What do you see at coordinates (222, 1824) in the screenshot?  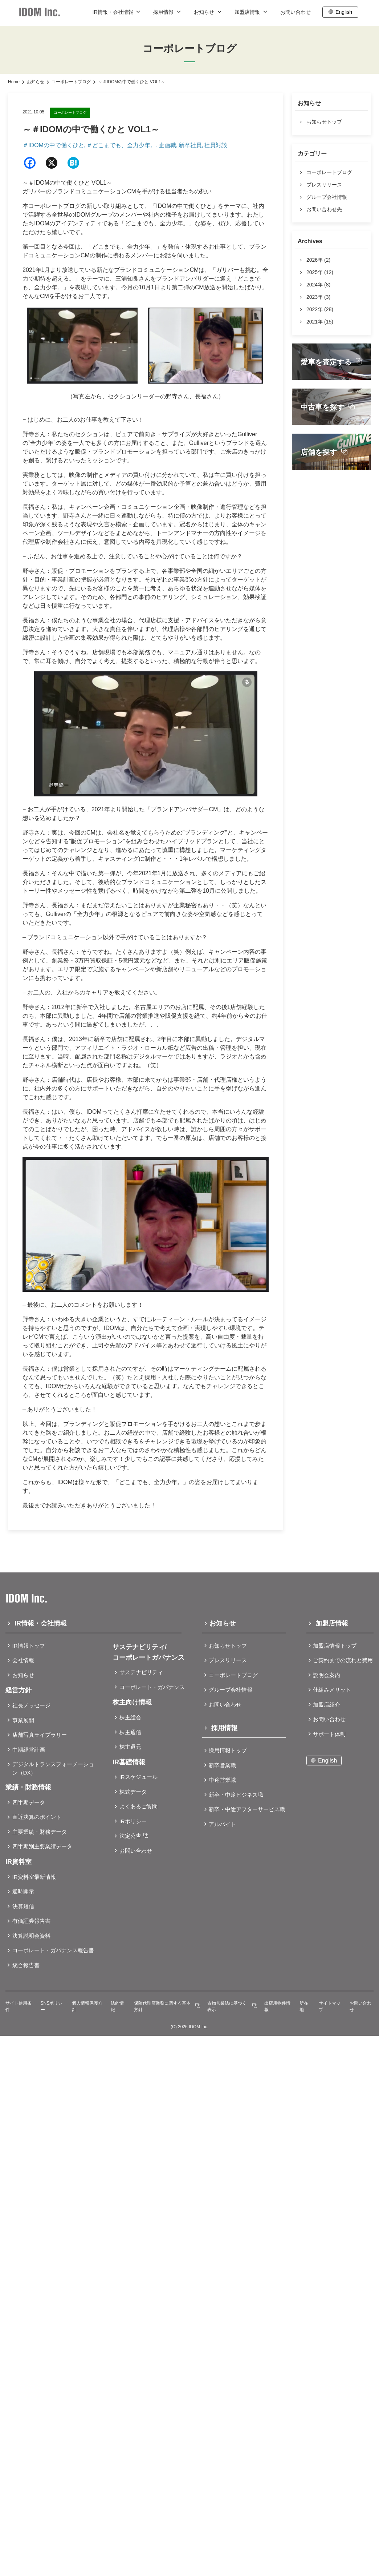 I see `アルバイト` at bounding box center [222, 1824].